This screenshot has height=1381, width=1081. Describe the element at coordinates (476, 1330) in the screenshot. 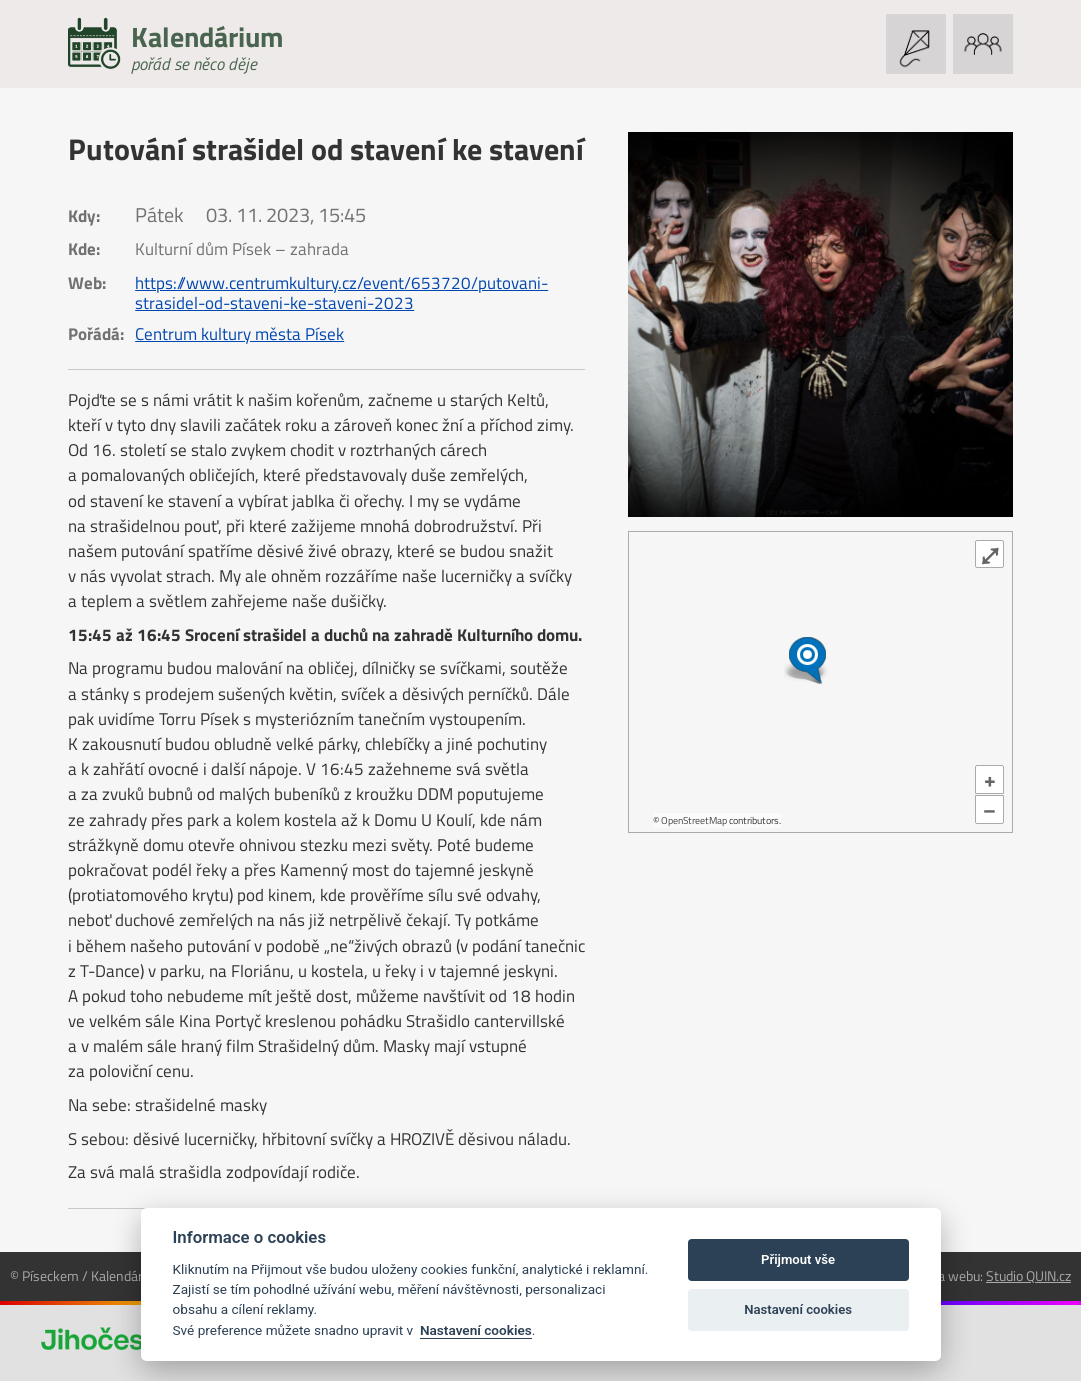

I see `Nastavení cookies` at that location.